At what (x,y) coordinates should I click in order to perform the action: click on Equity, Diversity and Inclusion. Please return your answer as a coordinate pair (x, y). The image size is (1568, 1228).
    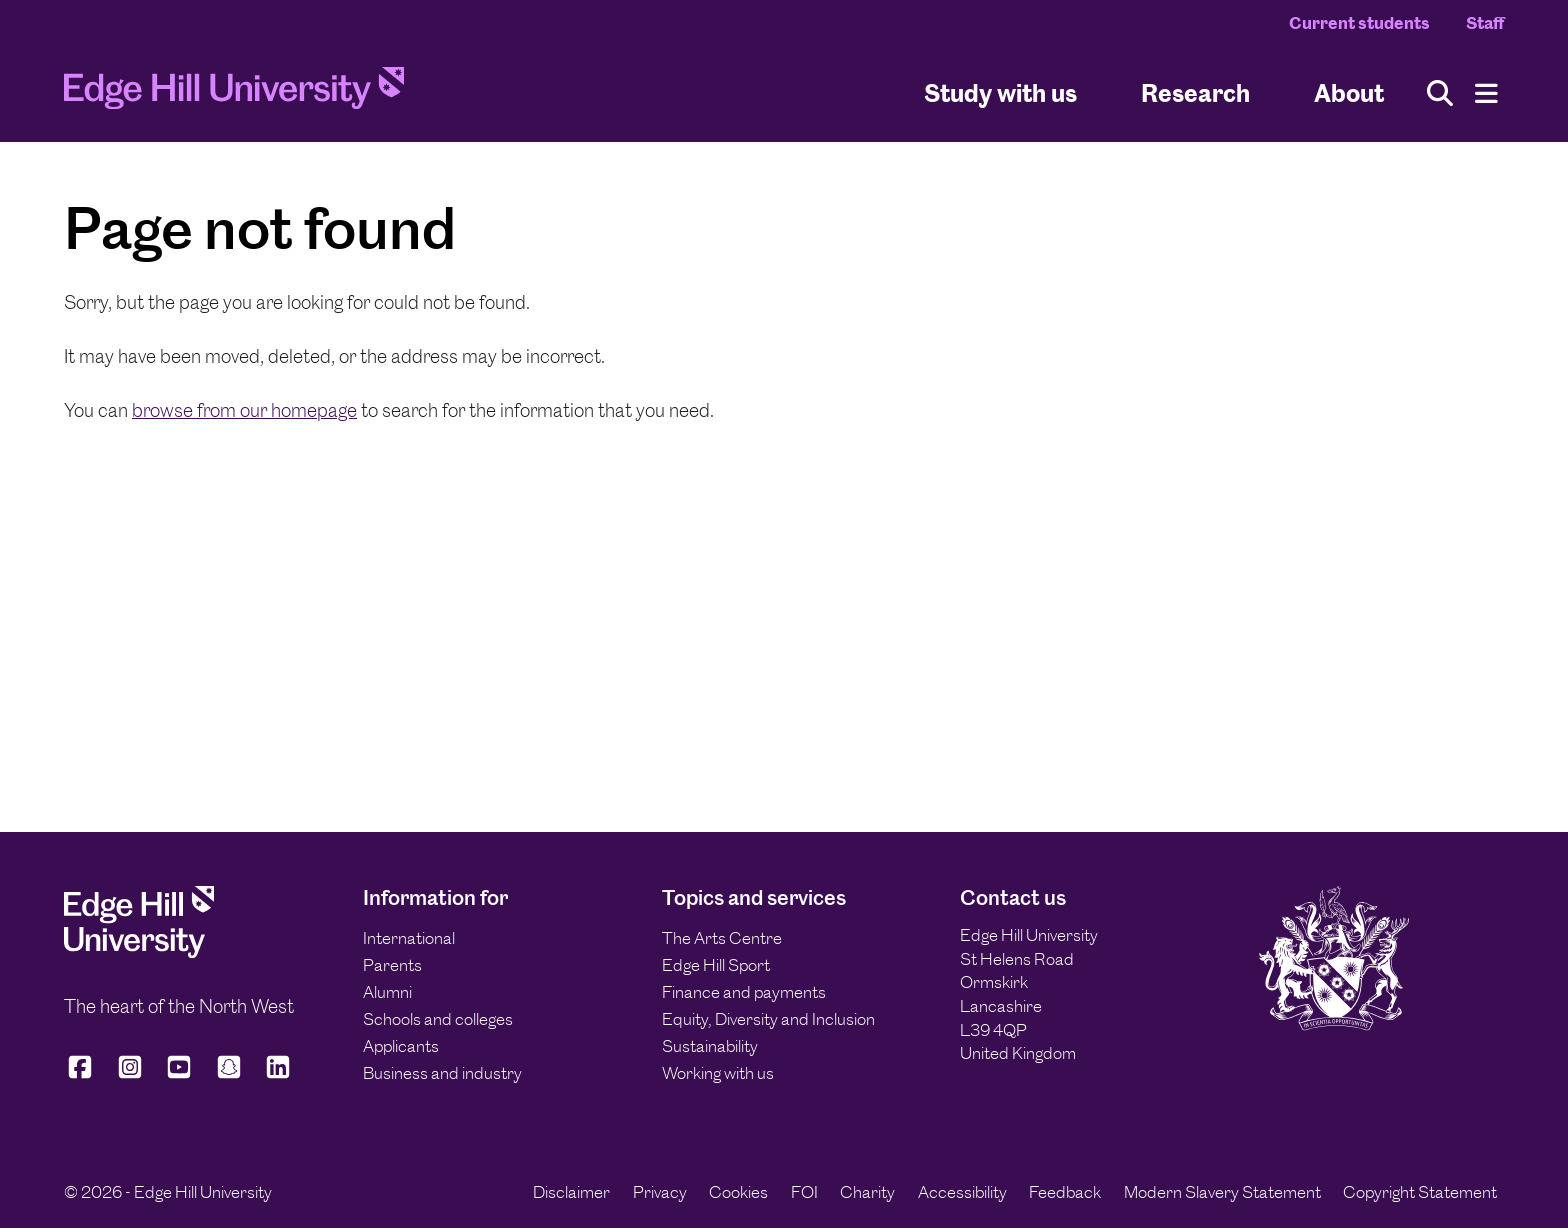
    Looking at the image, I should click on (768, 1019).